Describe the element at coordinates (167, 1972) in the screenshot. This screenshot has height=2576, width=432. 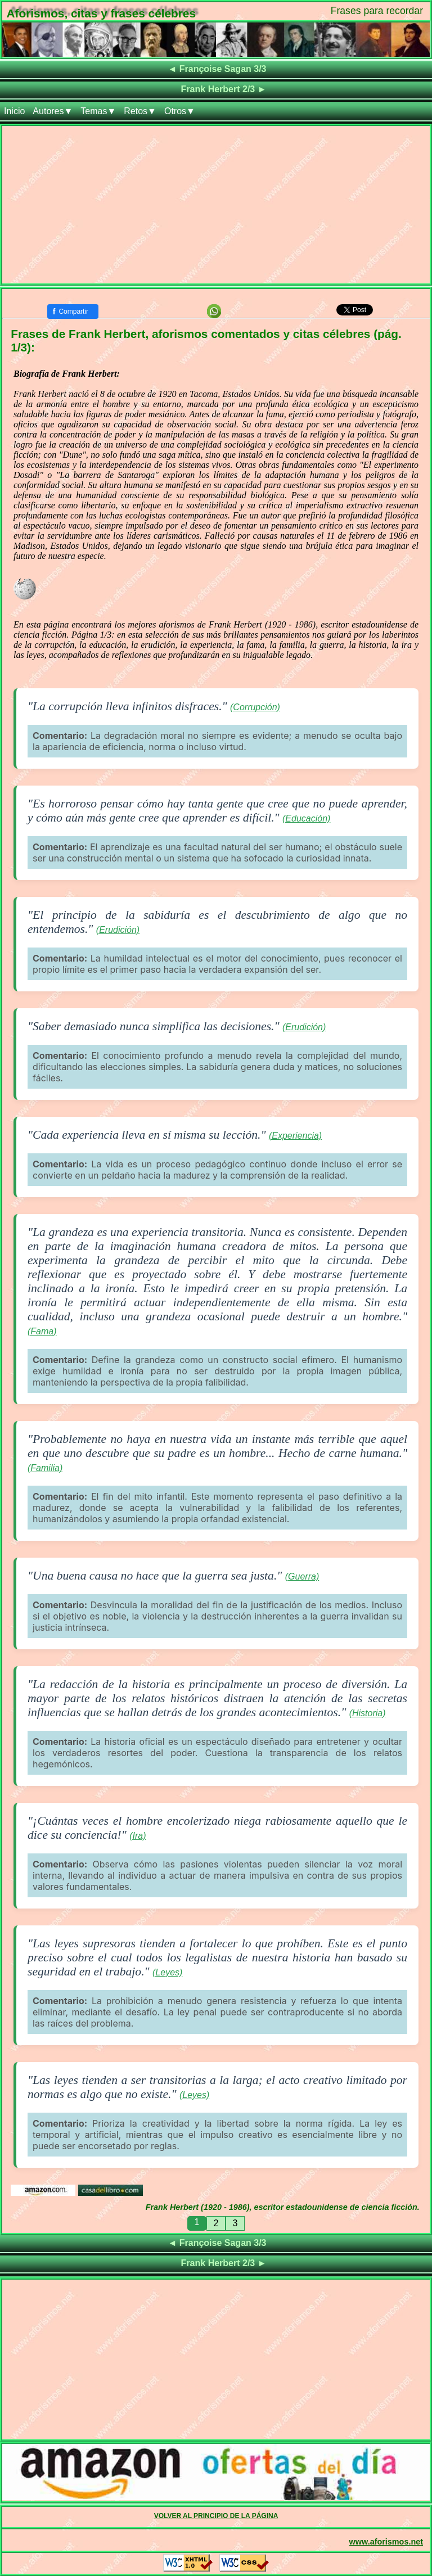
I see `(Leyes)` at that location.